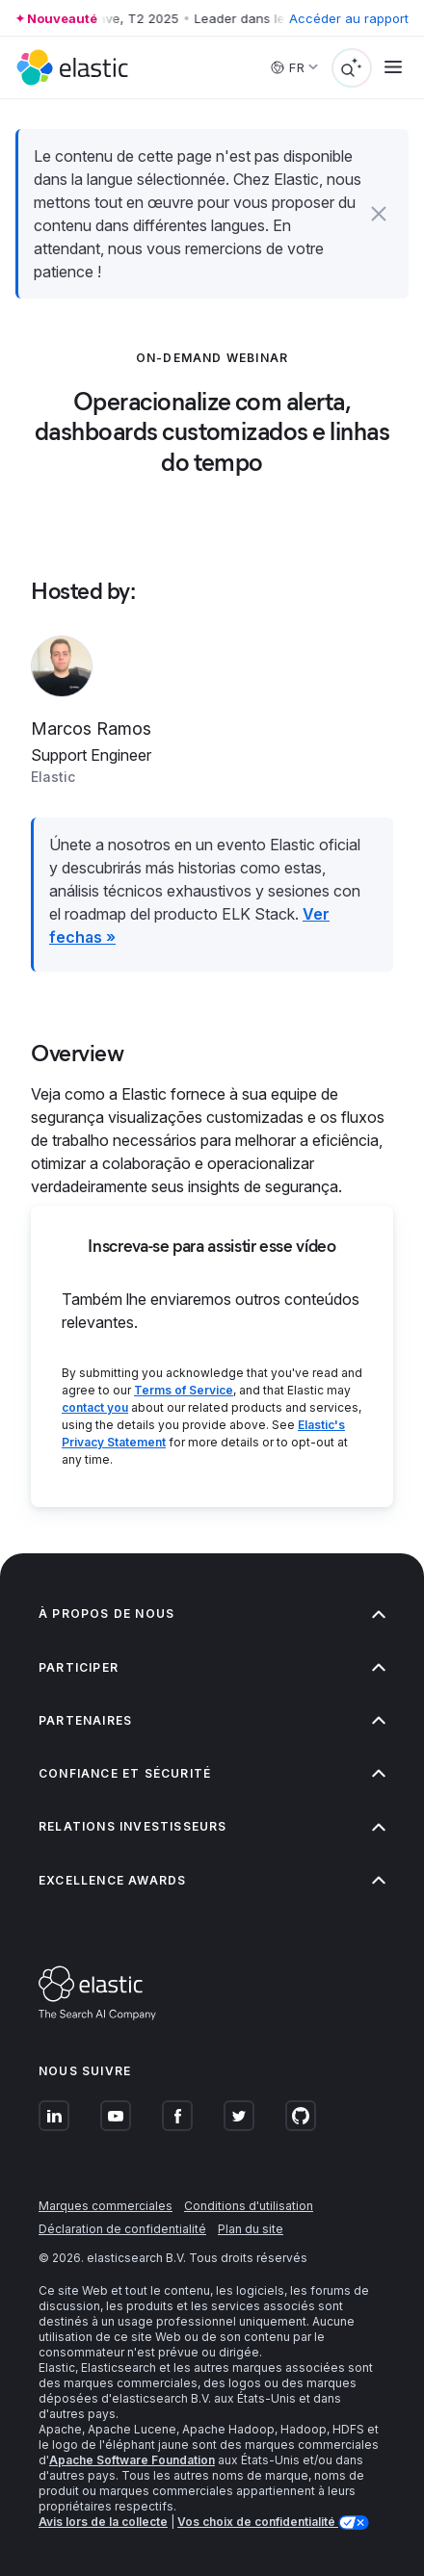 Image resolution: width=424 pixels, height=2576 pixels. Describe the element at coordinates (248, 2206) in the screenshot. I see `Conditions d'utilisation` at that location.